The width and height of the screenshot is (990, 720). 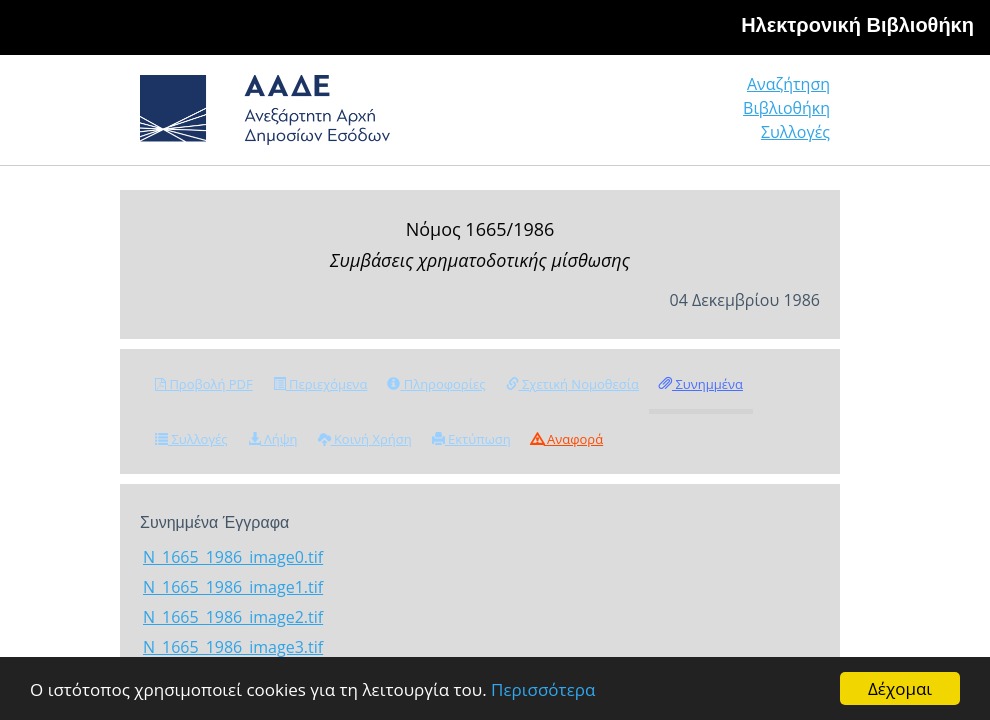 What do you see at coordinates (204, 384) in the screenshot?
I see `Προβολή PDF` at bounding box center [204, 384].